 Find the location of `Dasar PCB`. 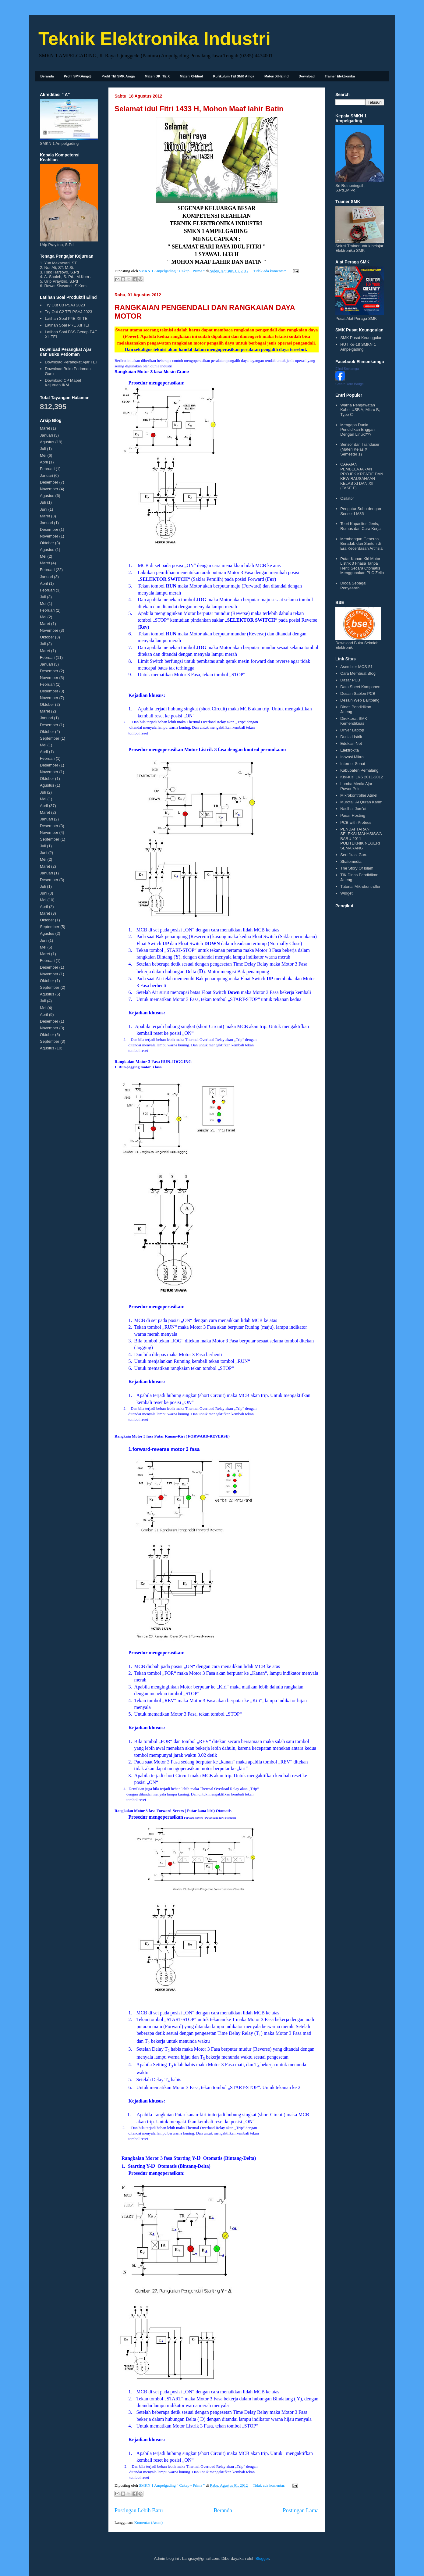

Dasar PCB is located at coordinates (350, 680).